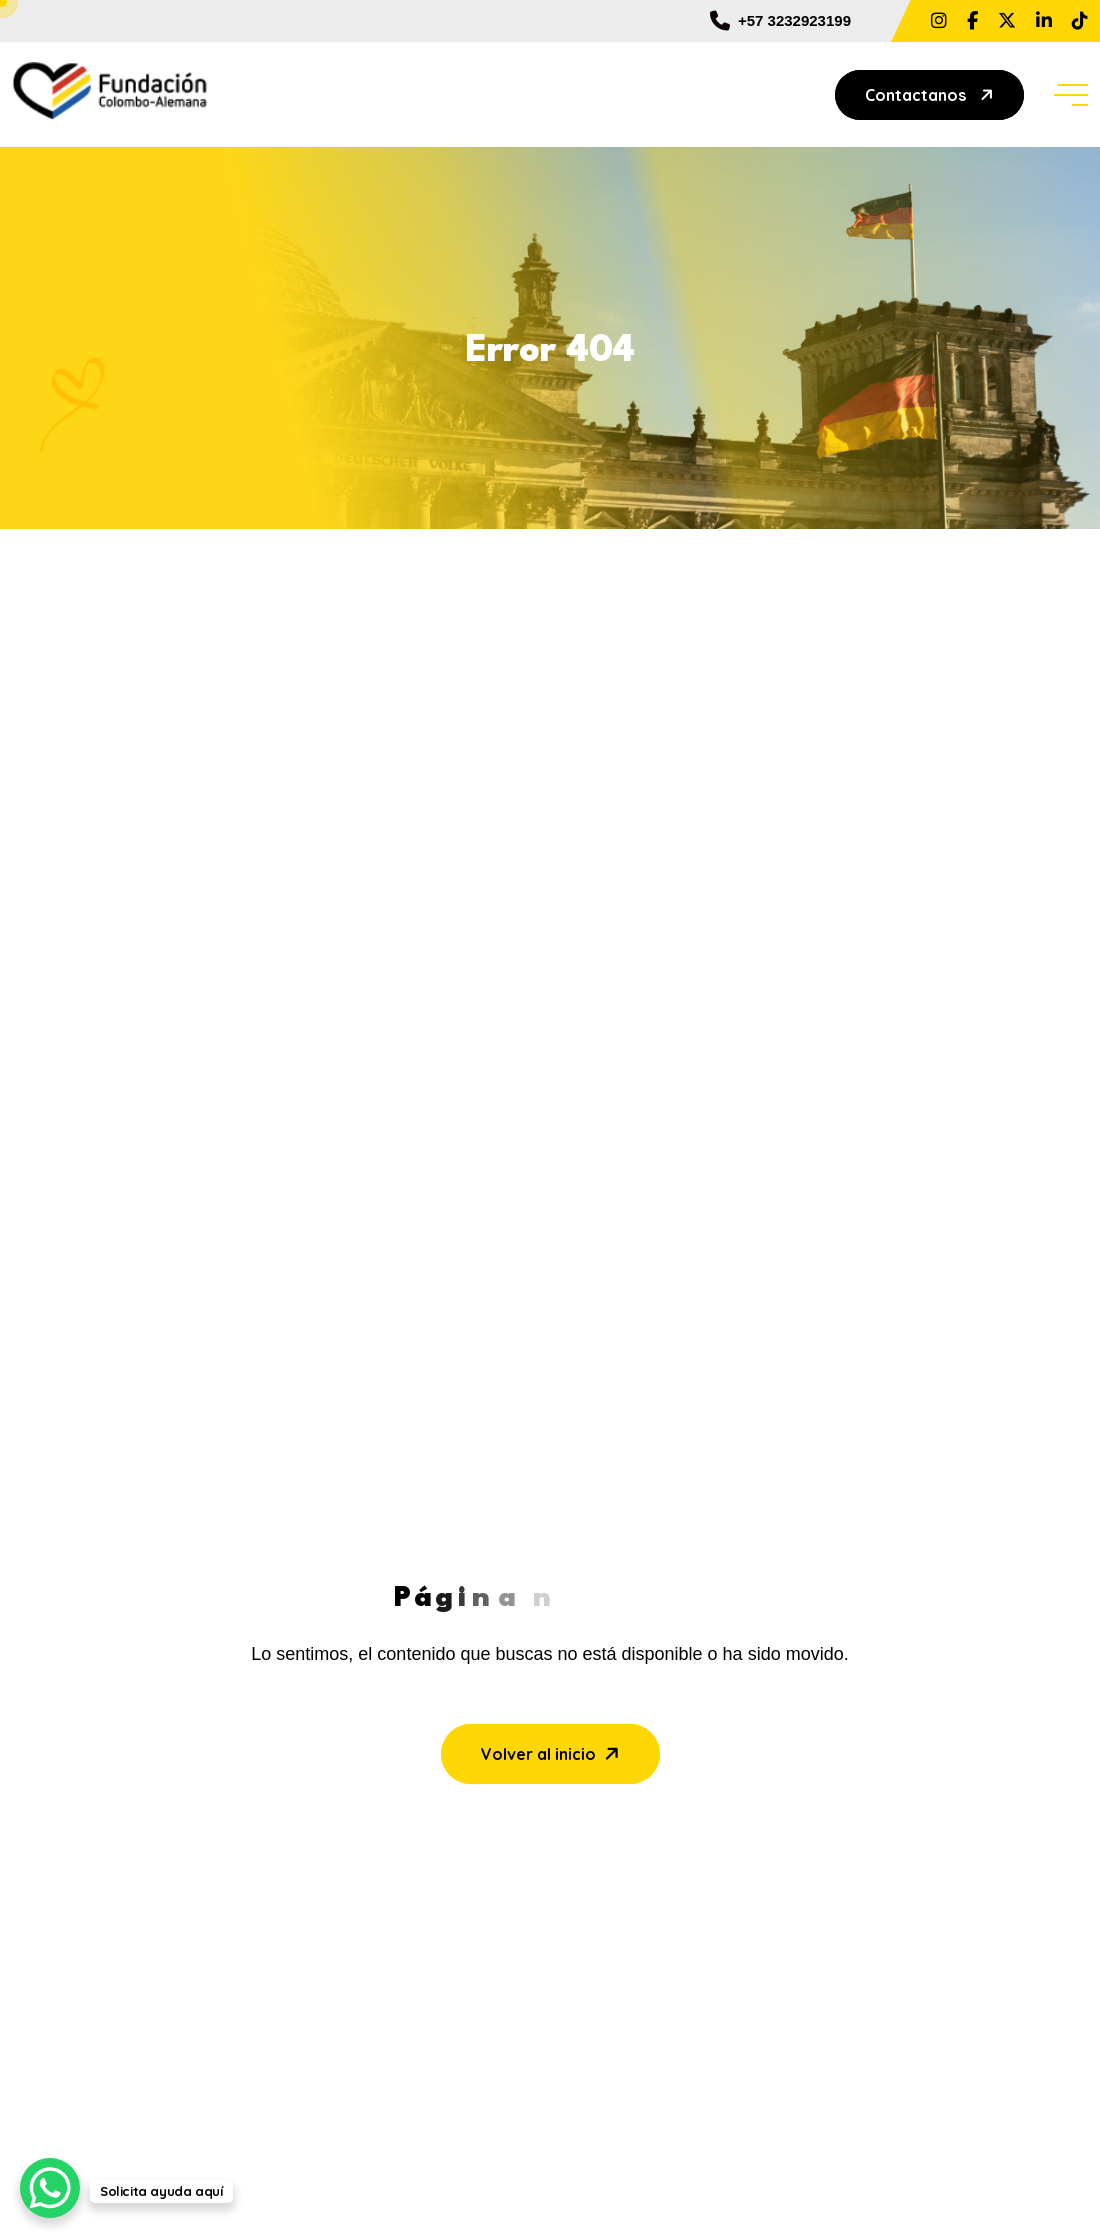  What do you see at coordinates (1044, 21) in the screenshot?
I see `[Share us on Fundacion Colombo Alemana]` at bounding box center [1044, 21].